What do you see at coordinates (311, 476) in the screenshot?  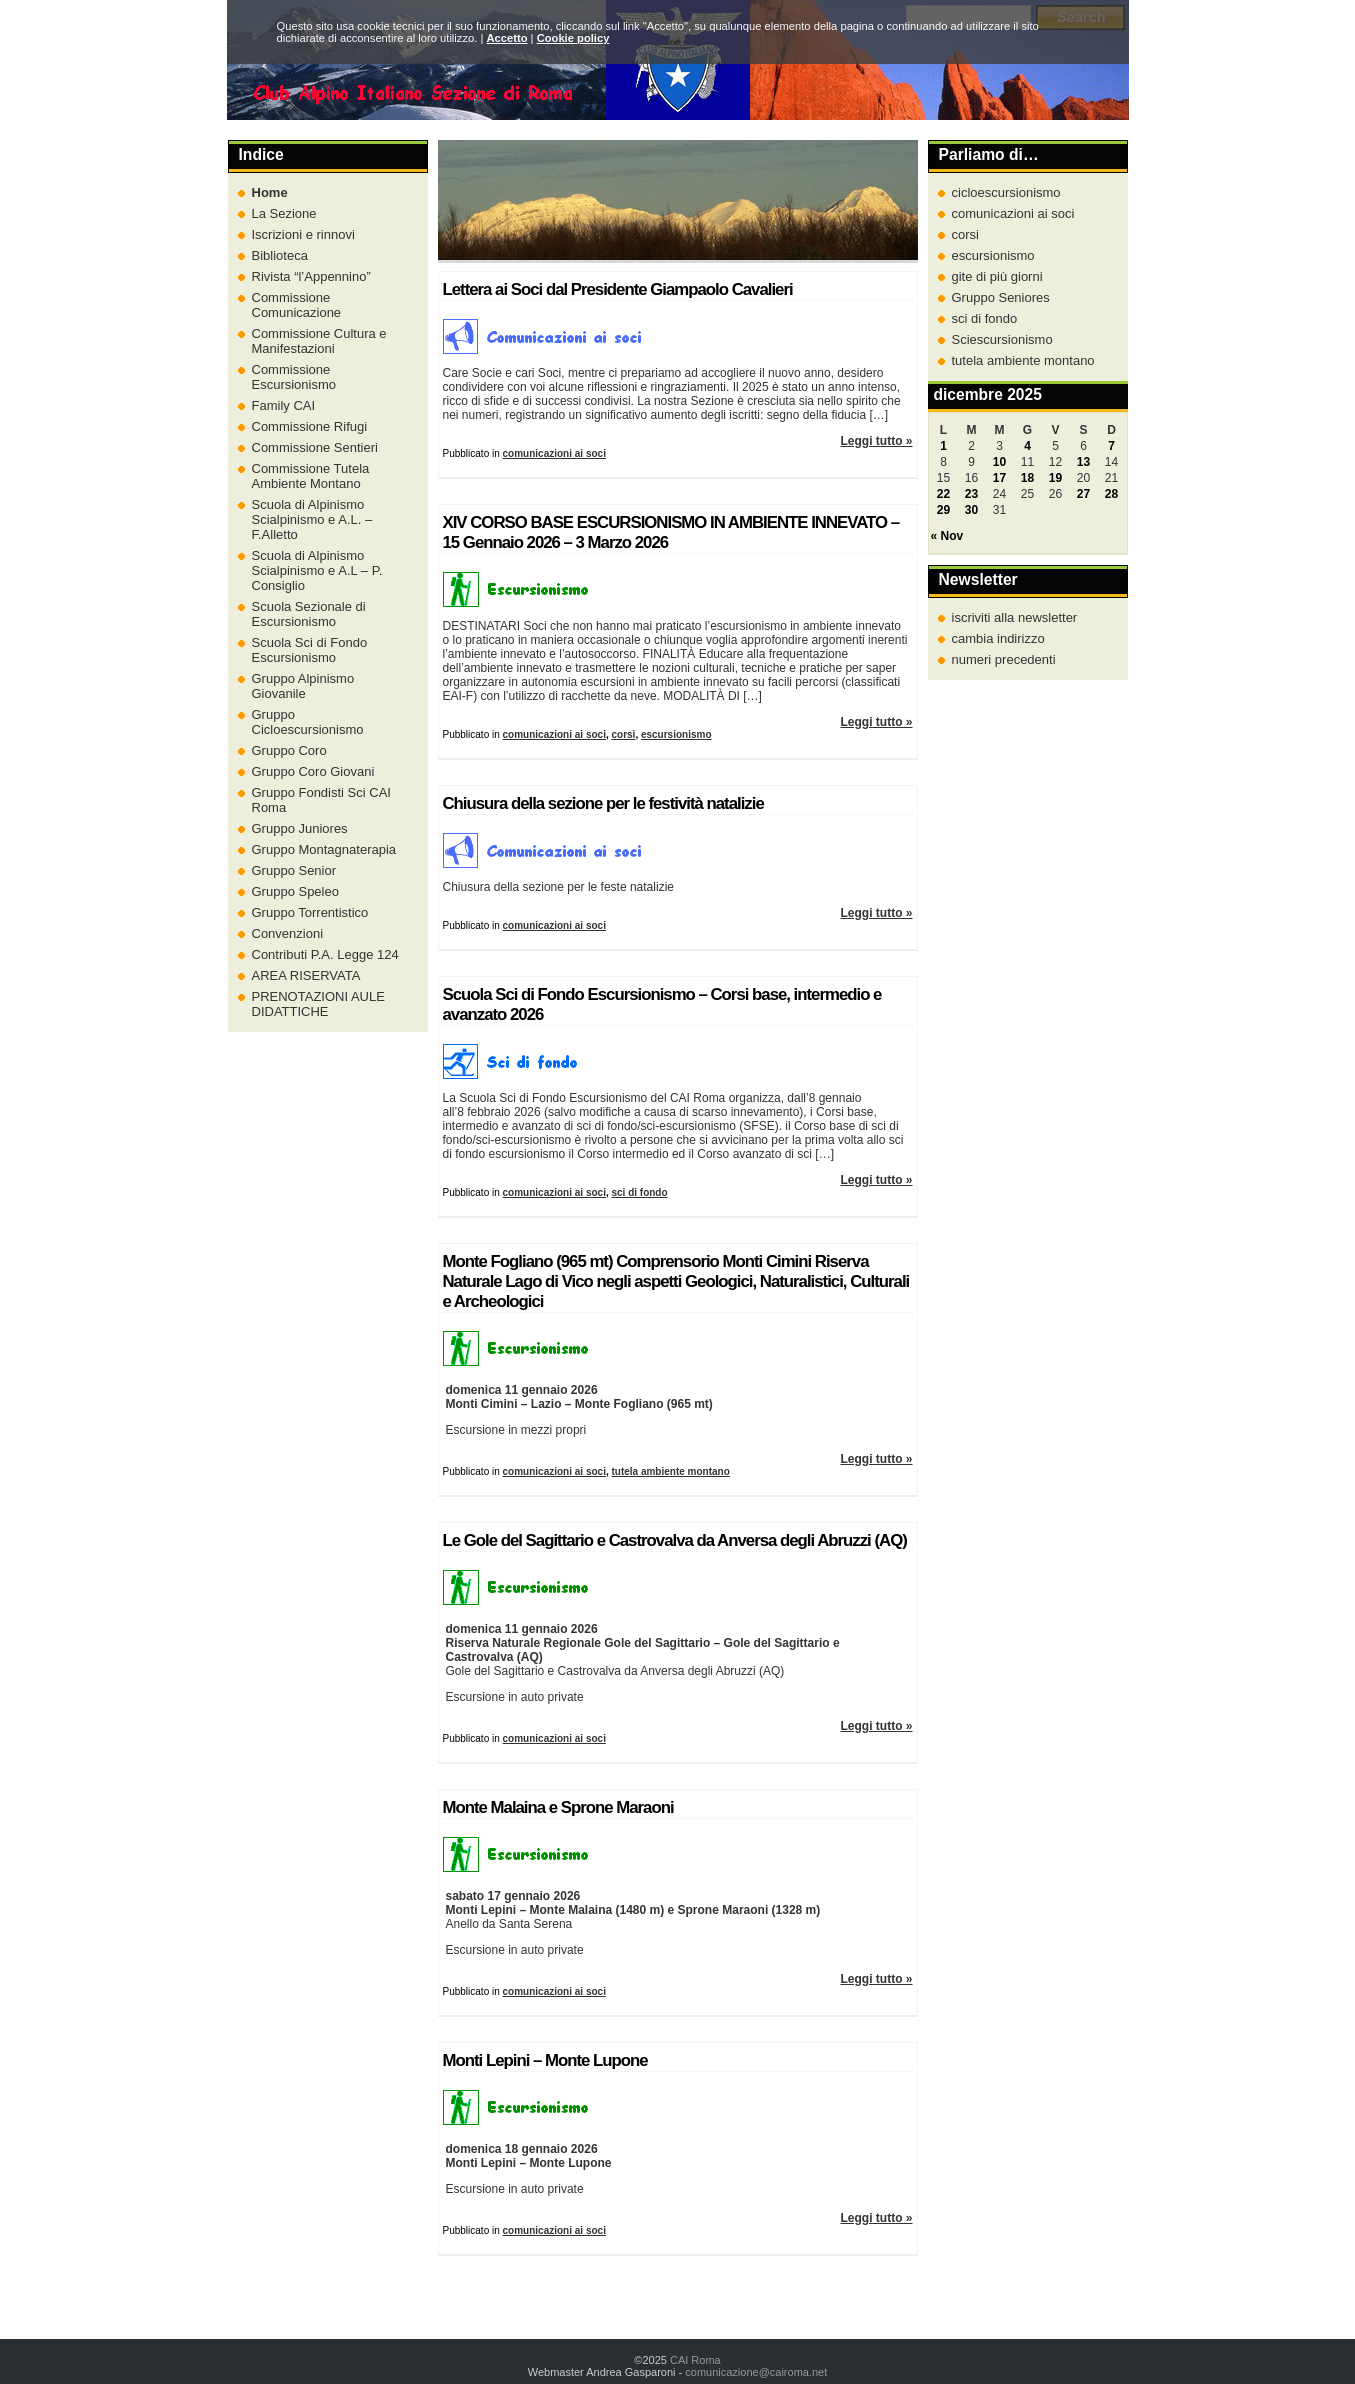 I see `Commissione Tutela Ambiente Montano` at bounding box center [311, 476].